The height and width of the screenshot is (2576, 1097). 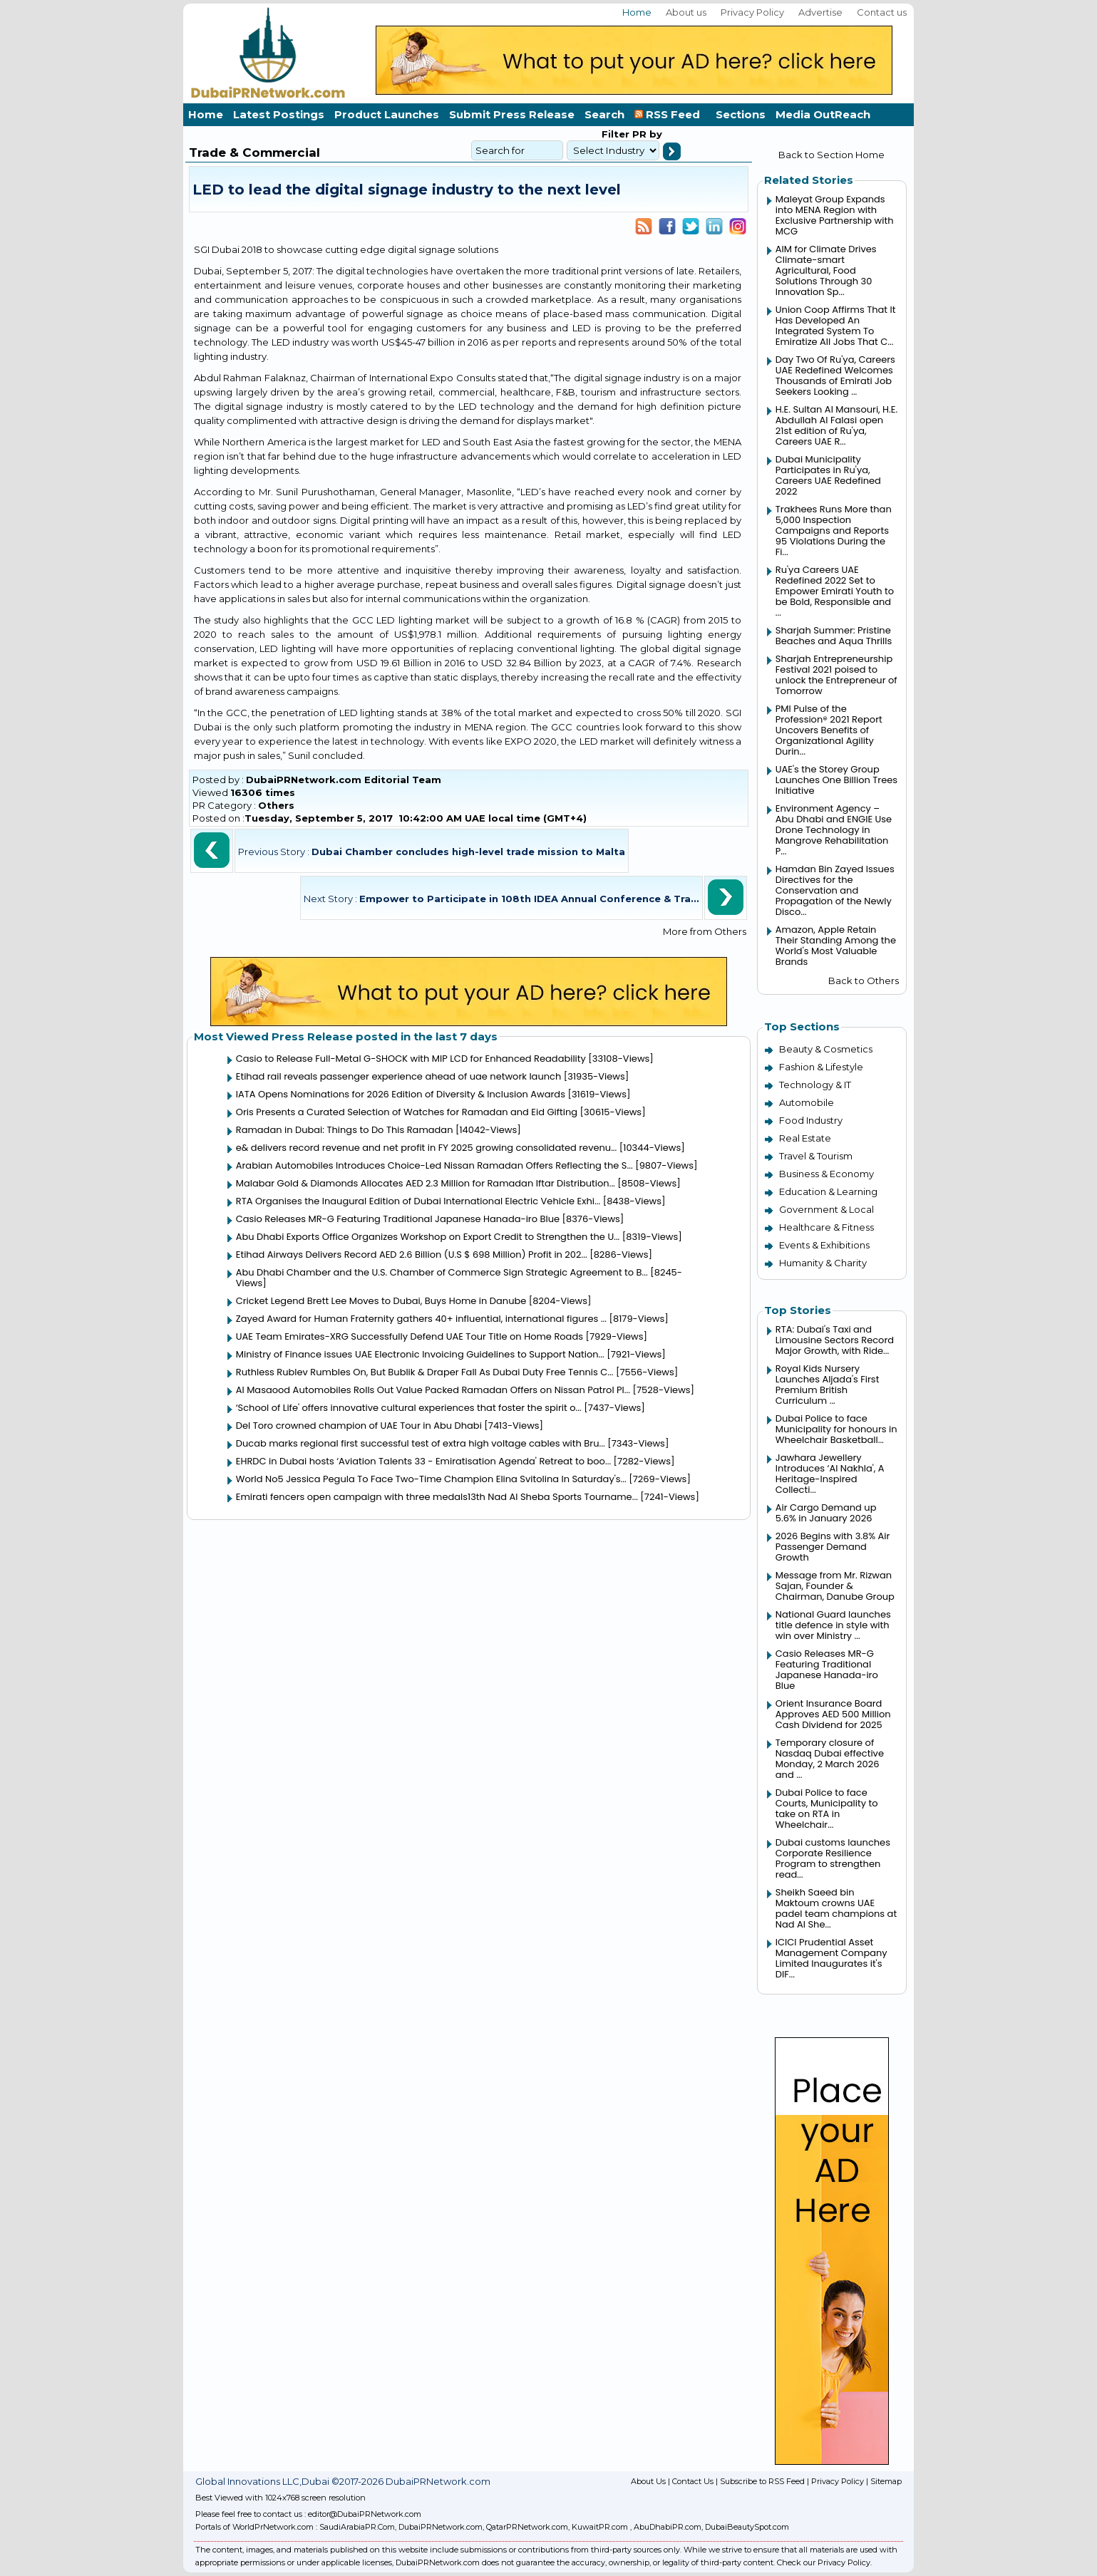 What do you see at coordinates (825, 1049) in the screenshot?
I see `Beauty & Cosmetics` at bounding box center [825, 1049].